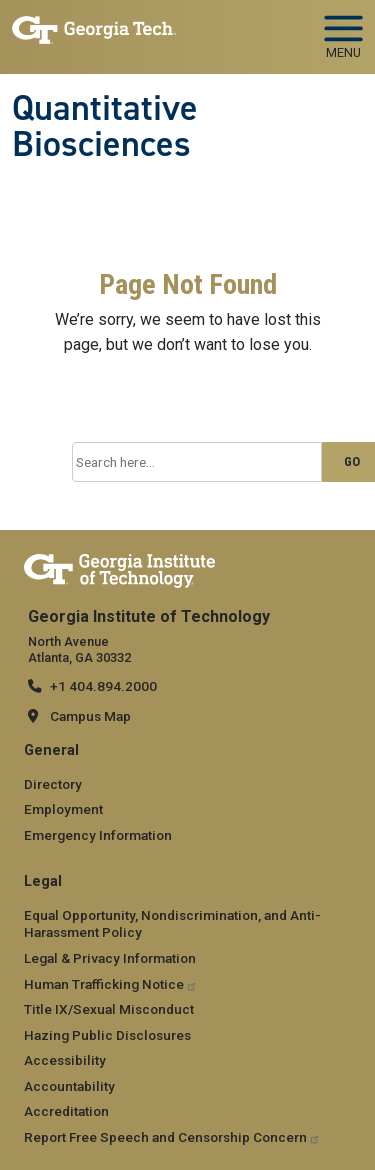 This screenshot has width=375, height=1170. I want to click on Accessibility, so click(65, 1060).